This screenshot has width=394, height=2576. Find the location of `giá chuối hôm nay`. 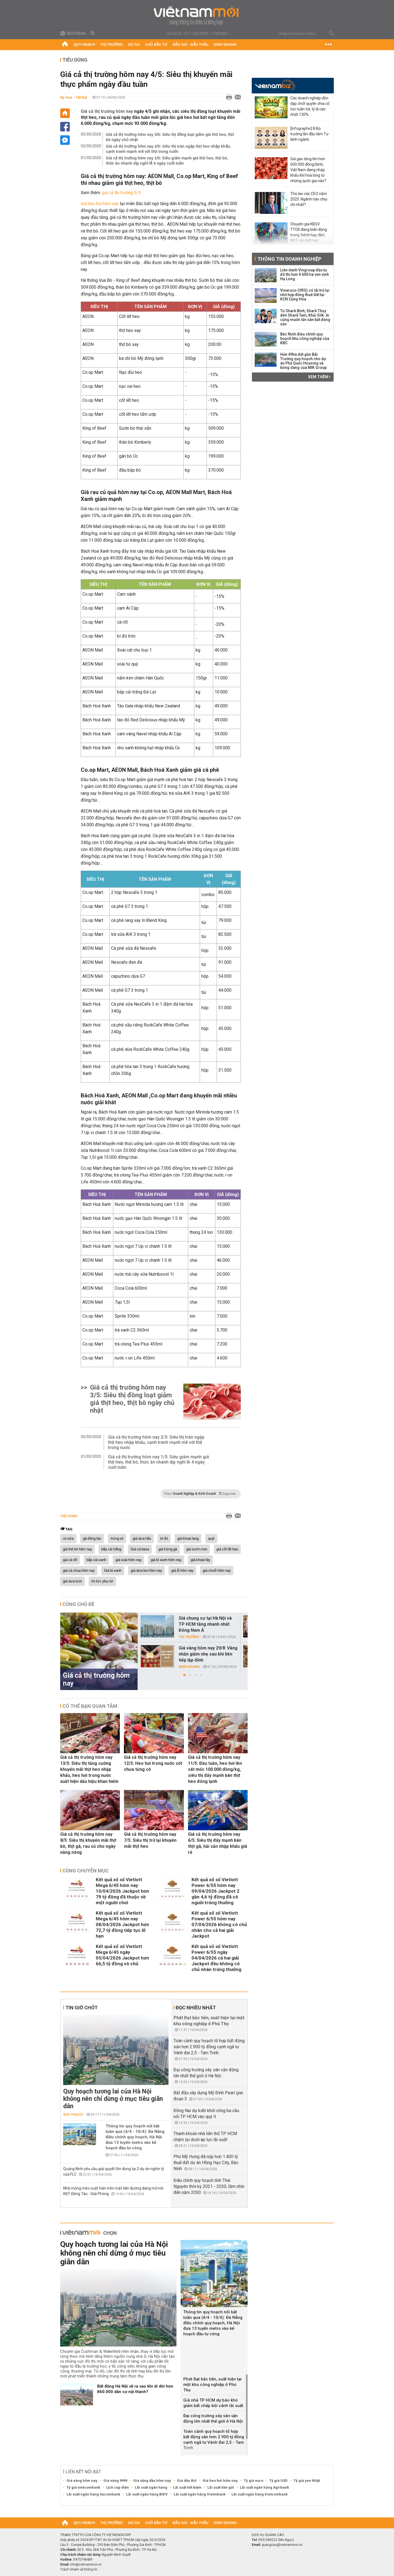

giá chuối hôm nay is located at coordinates (217, 1570).